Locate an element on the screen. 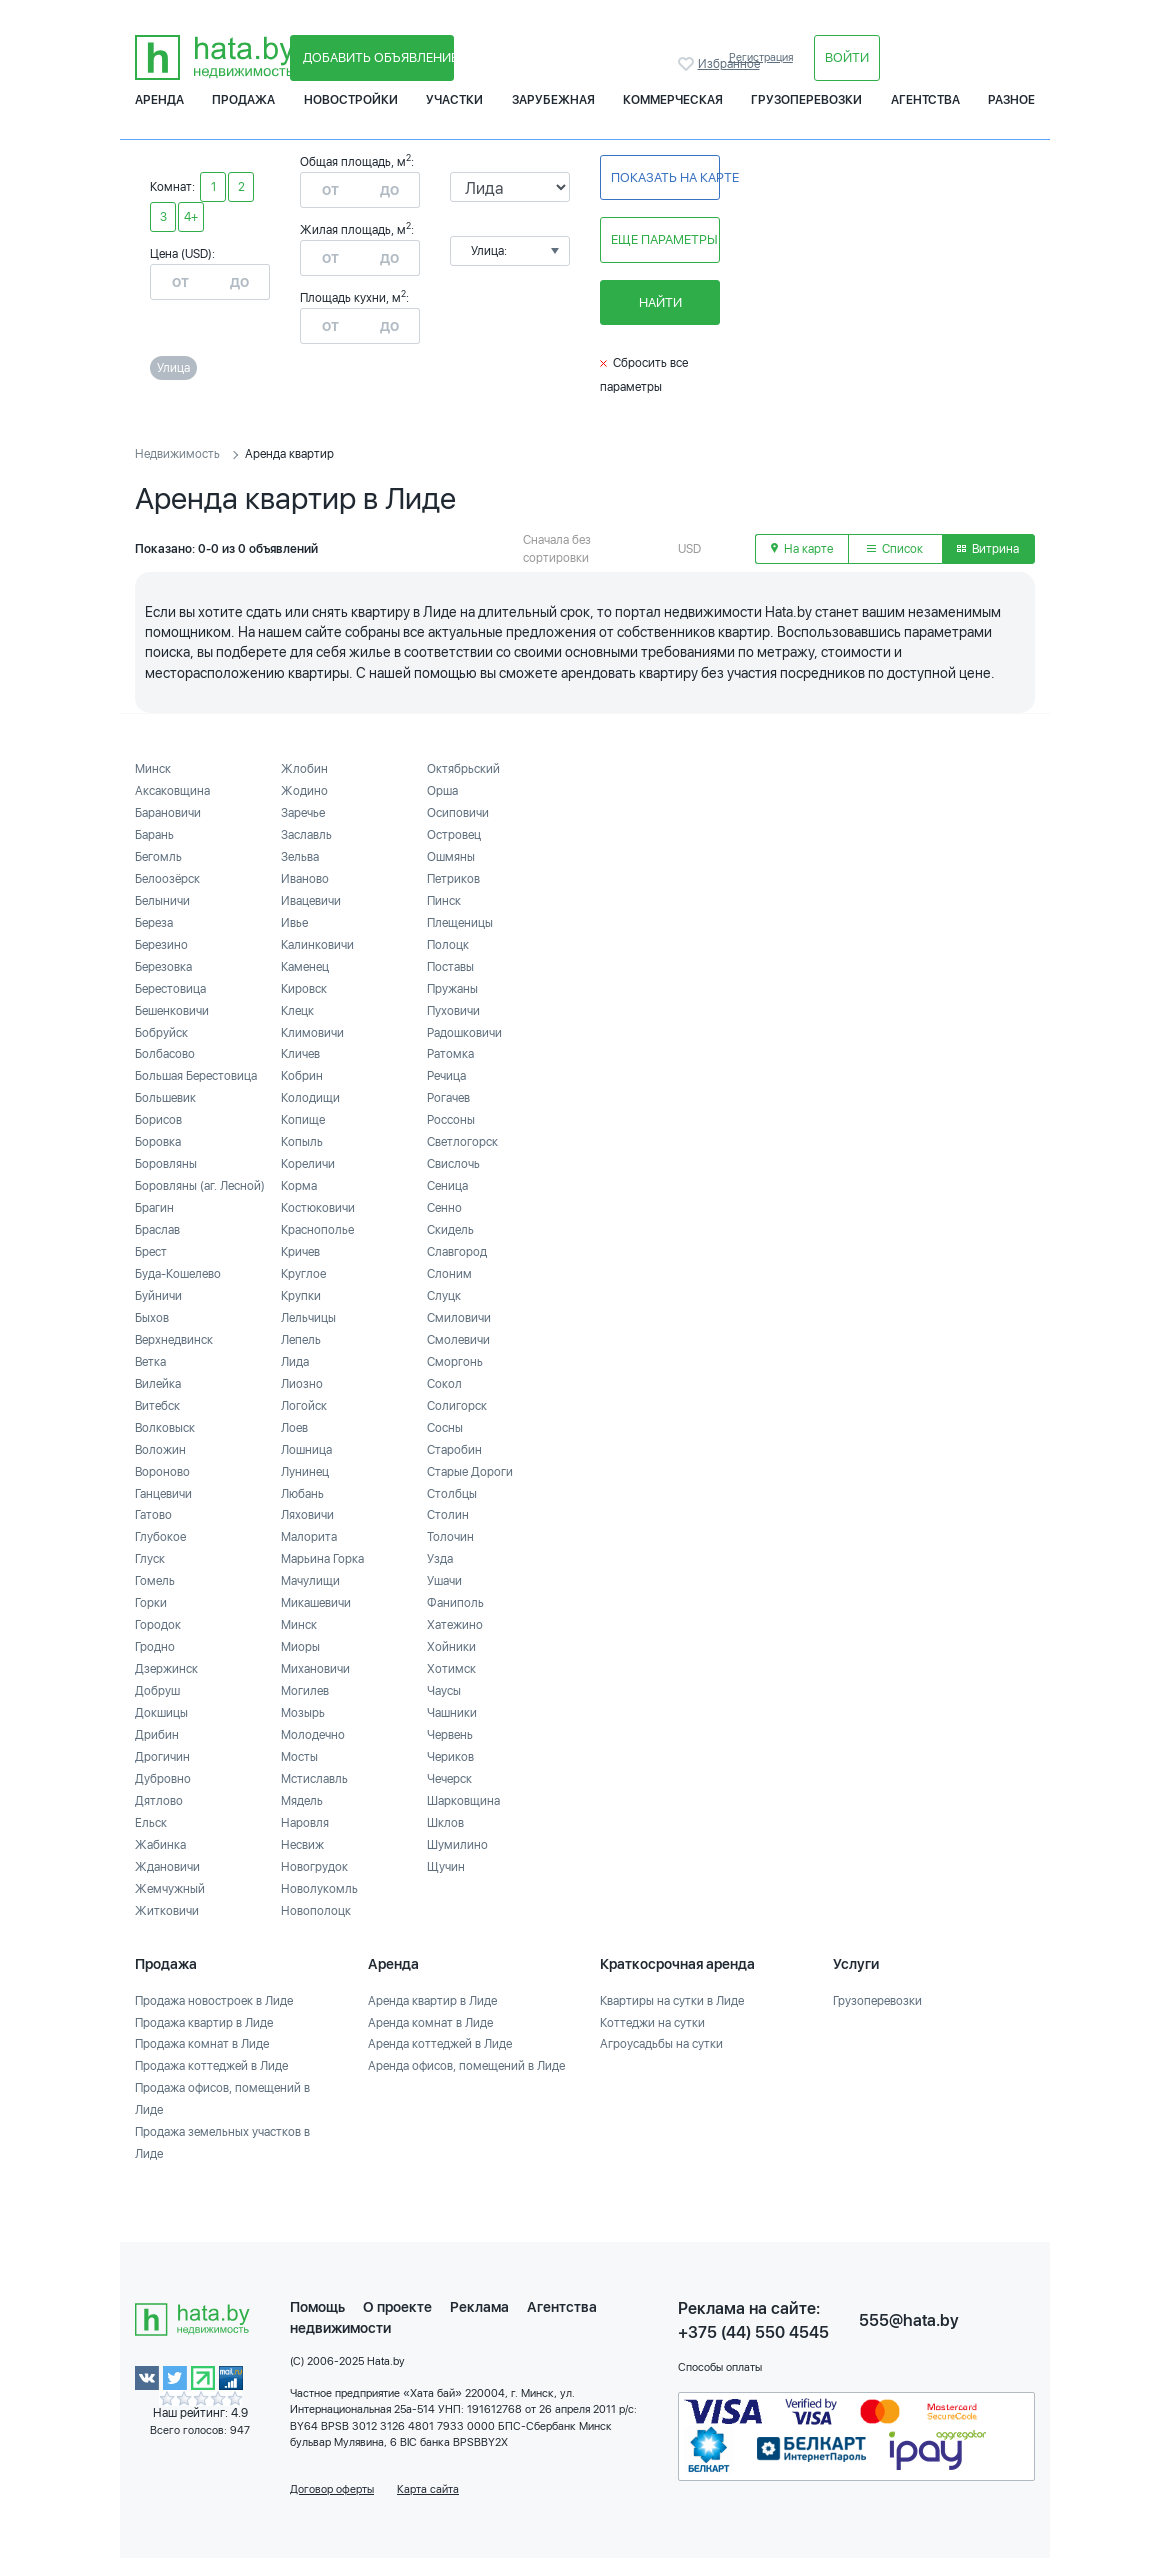 The width and height of the screenshot is (1170, 2558). Чаусы is located at coordinates (444, 1691).